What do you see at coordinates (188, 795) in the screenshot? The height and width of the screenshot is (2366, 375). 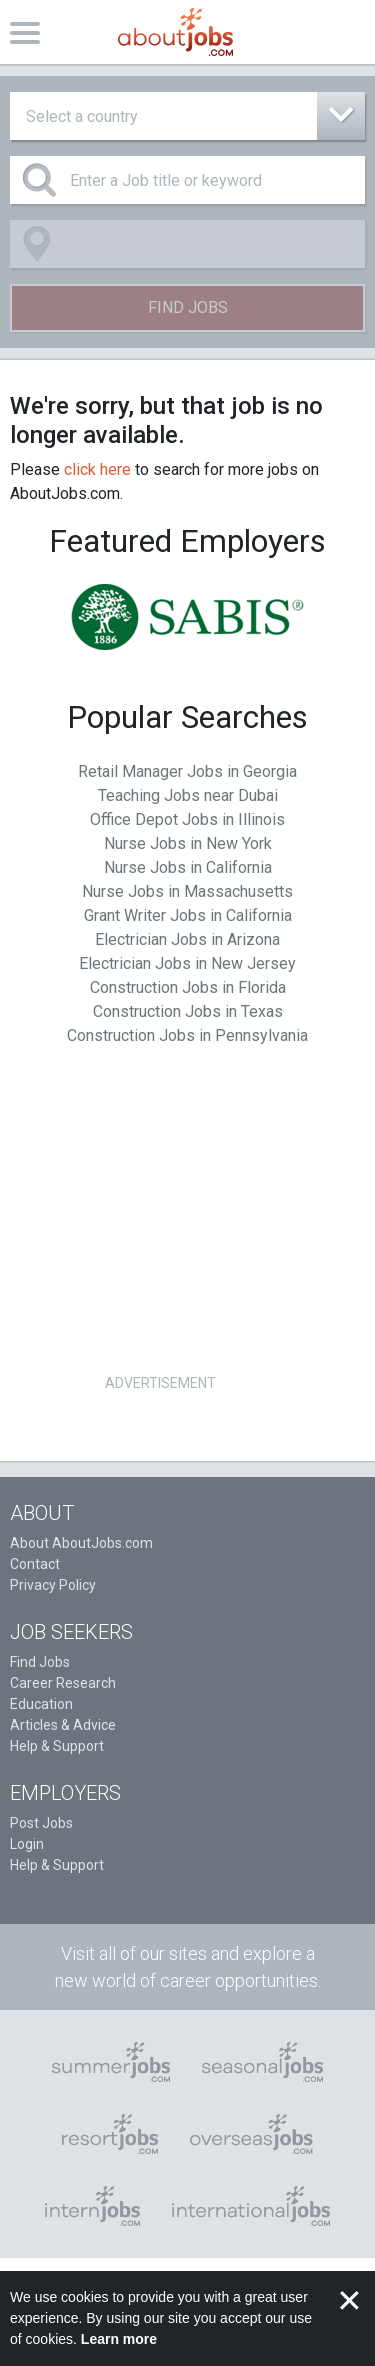 I see `Teaching Jobs near Dubai` at bounding box center [188, 795].